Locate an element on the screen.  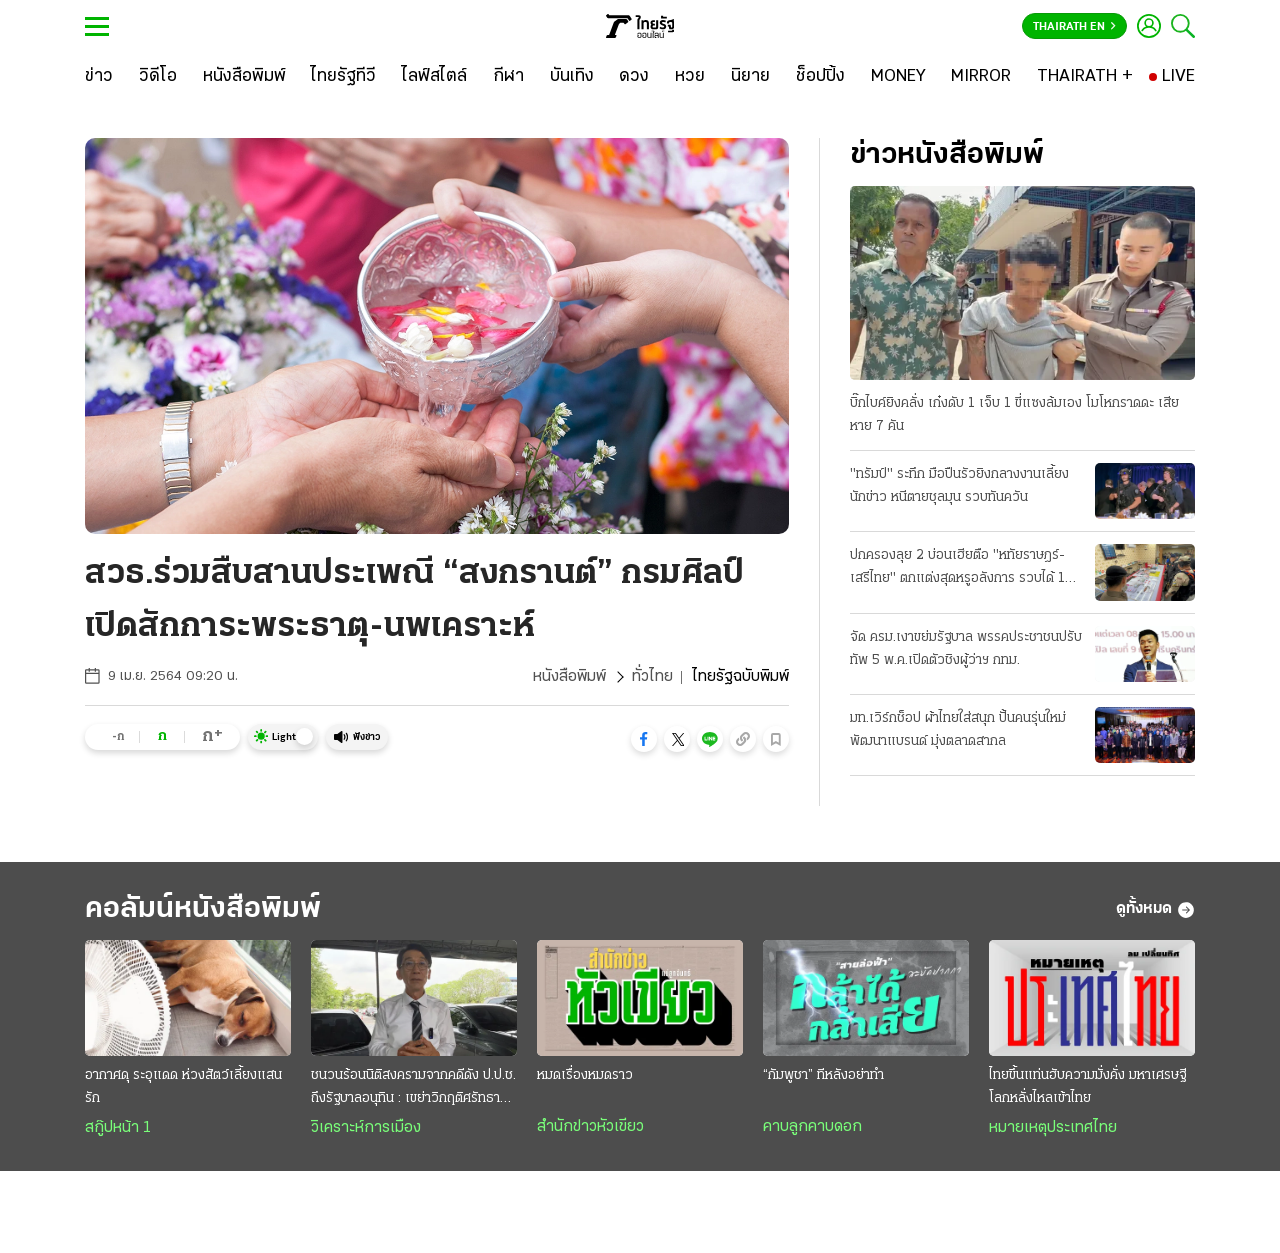
ไทยขึ้นแท่นฮับความมั่งคั่ง มหาเศรษฐีโลกหลั่งไหลเข้าไทย is located at coordinates (1087, 1087).